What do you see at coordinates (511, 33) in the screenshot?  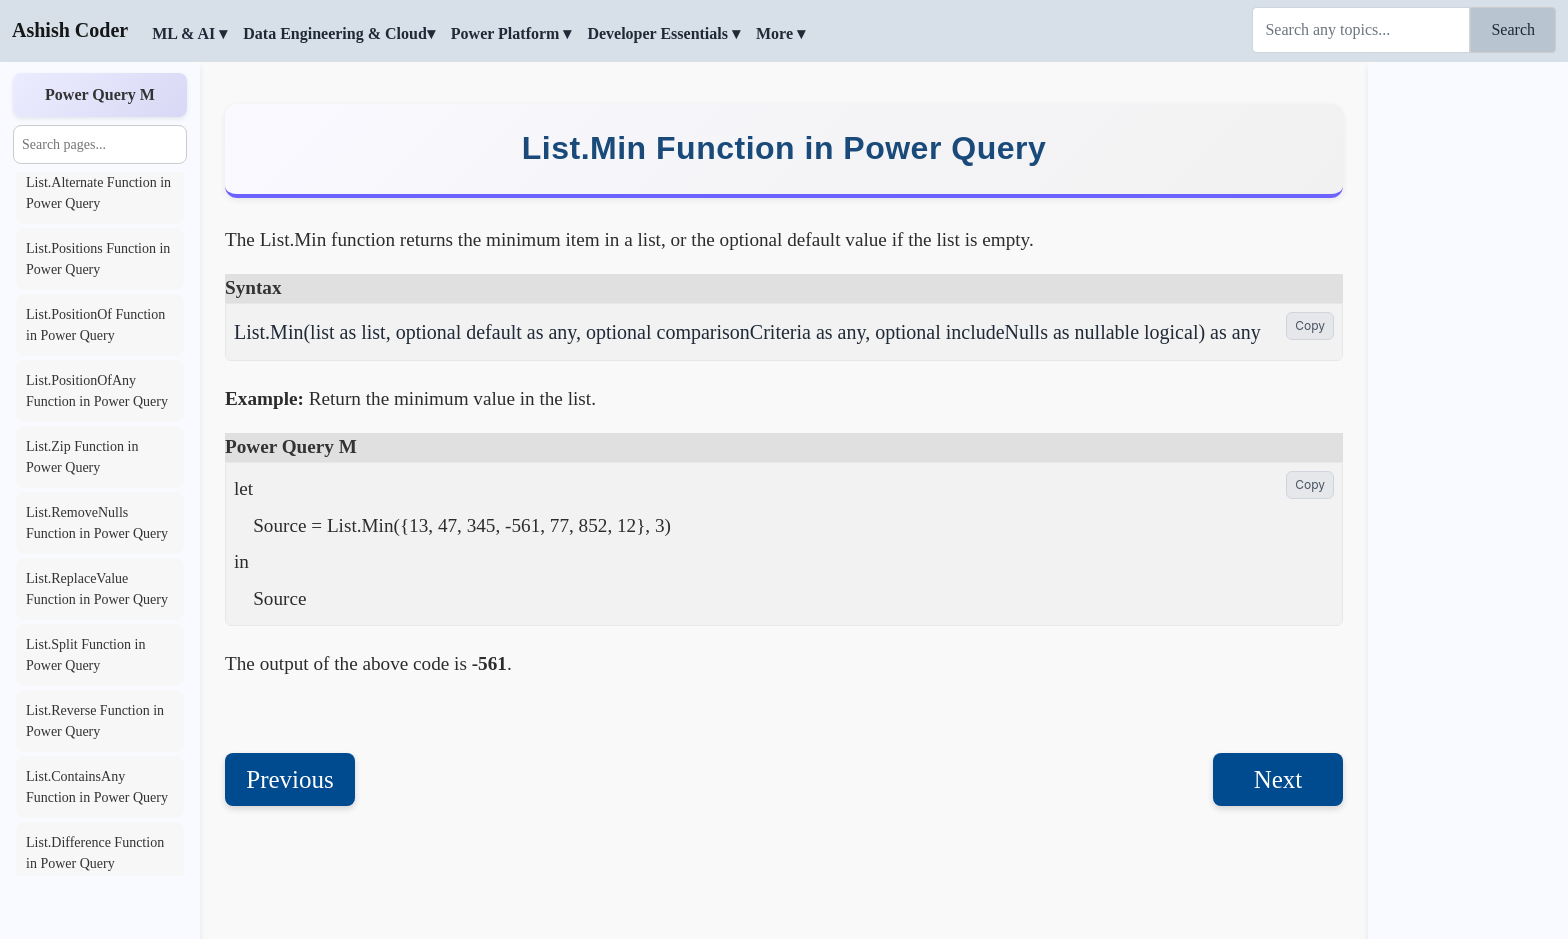 I see `Power Platform ▾` at bounding box center [511, 33].